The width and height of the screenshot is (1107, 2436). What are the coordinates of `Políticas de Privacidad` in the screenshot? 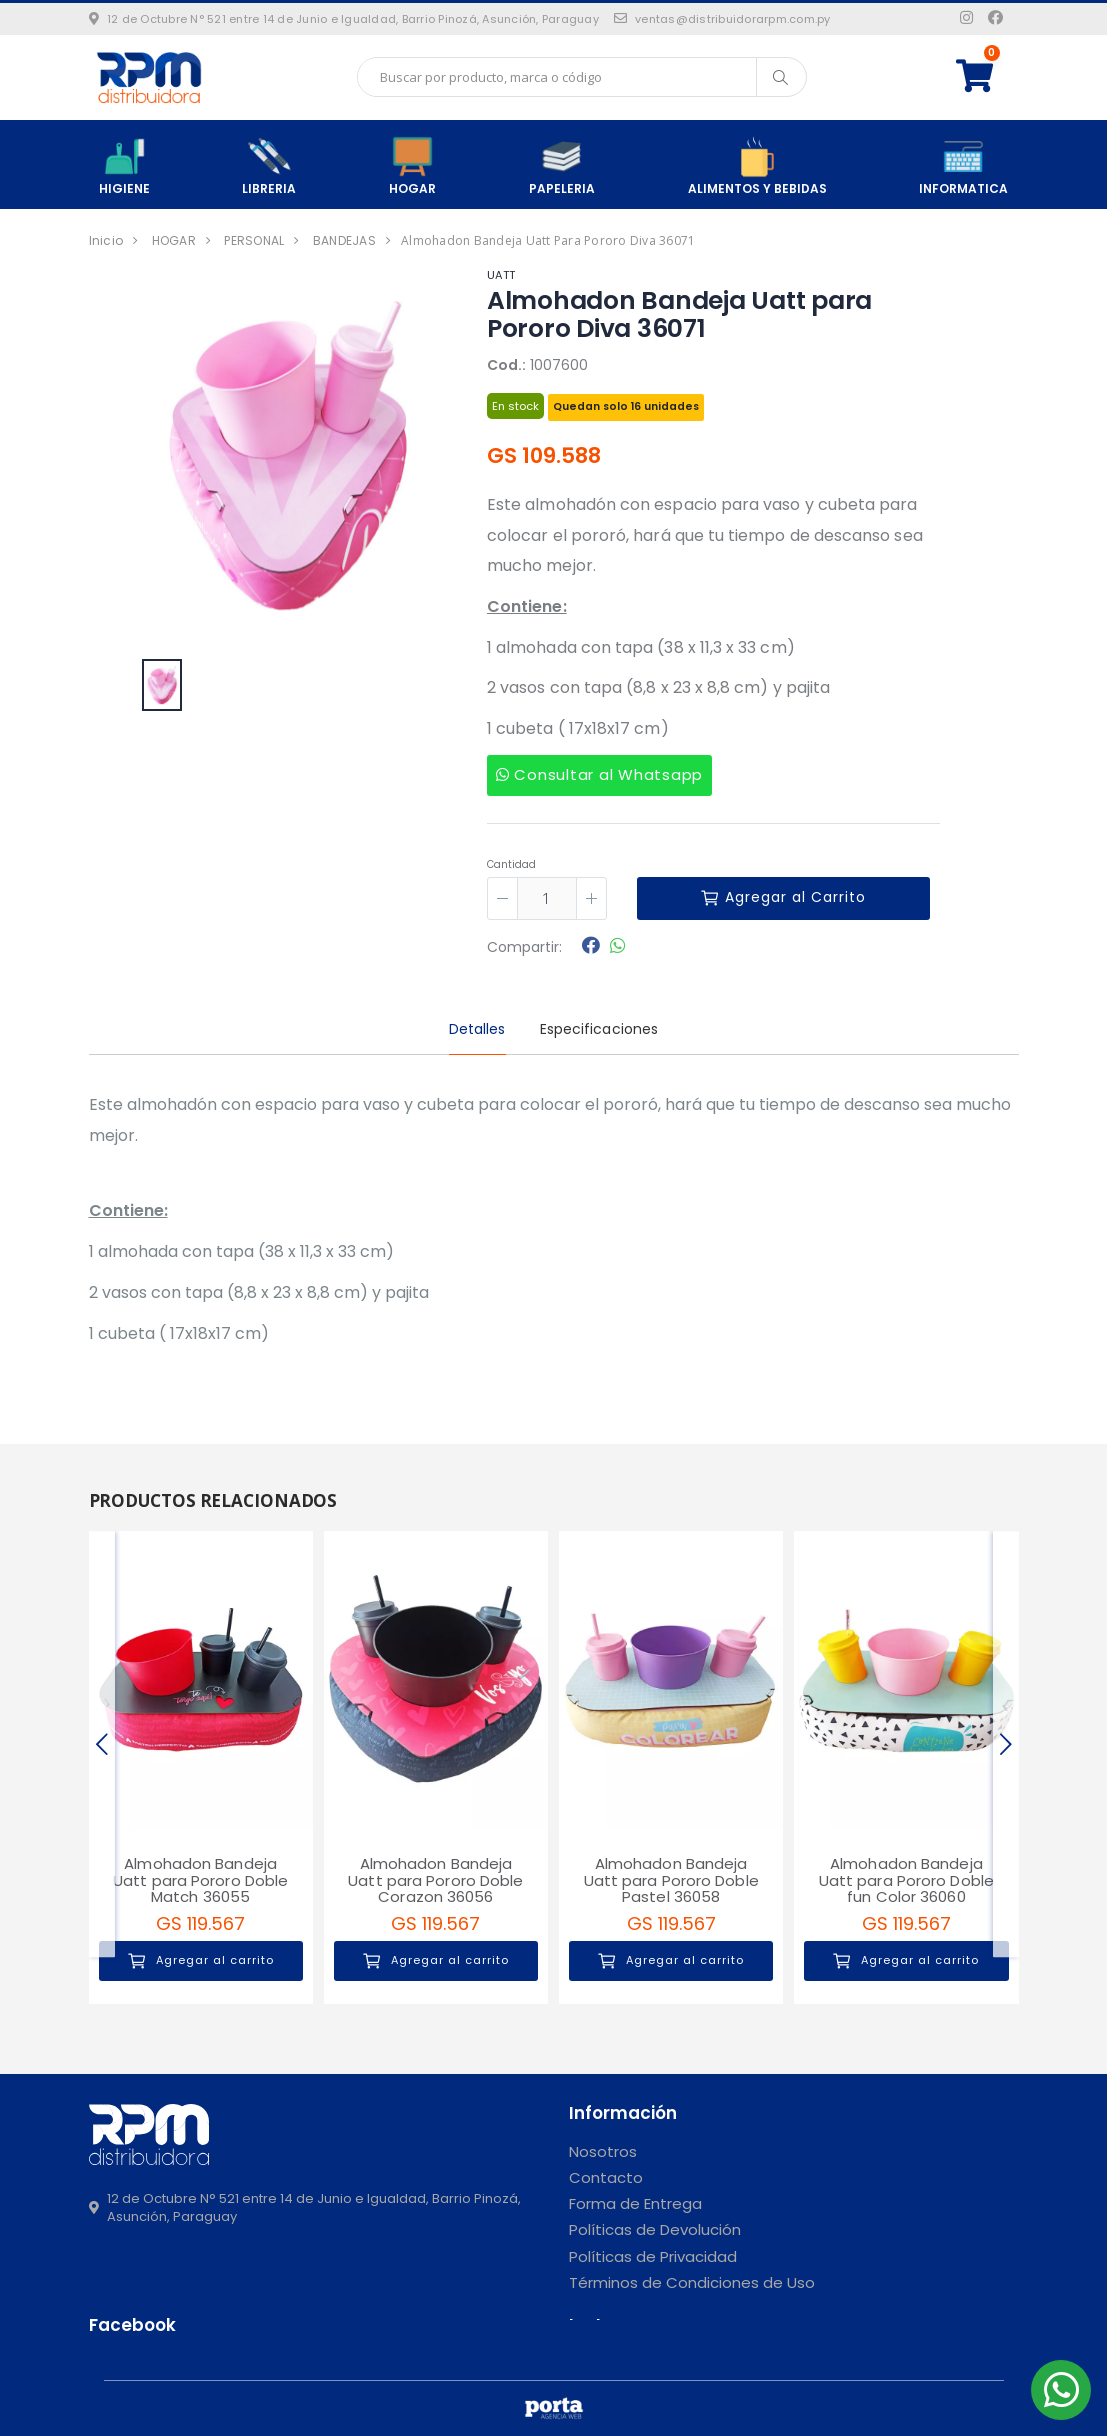 It's located at (653, 2256).